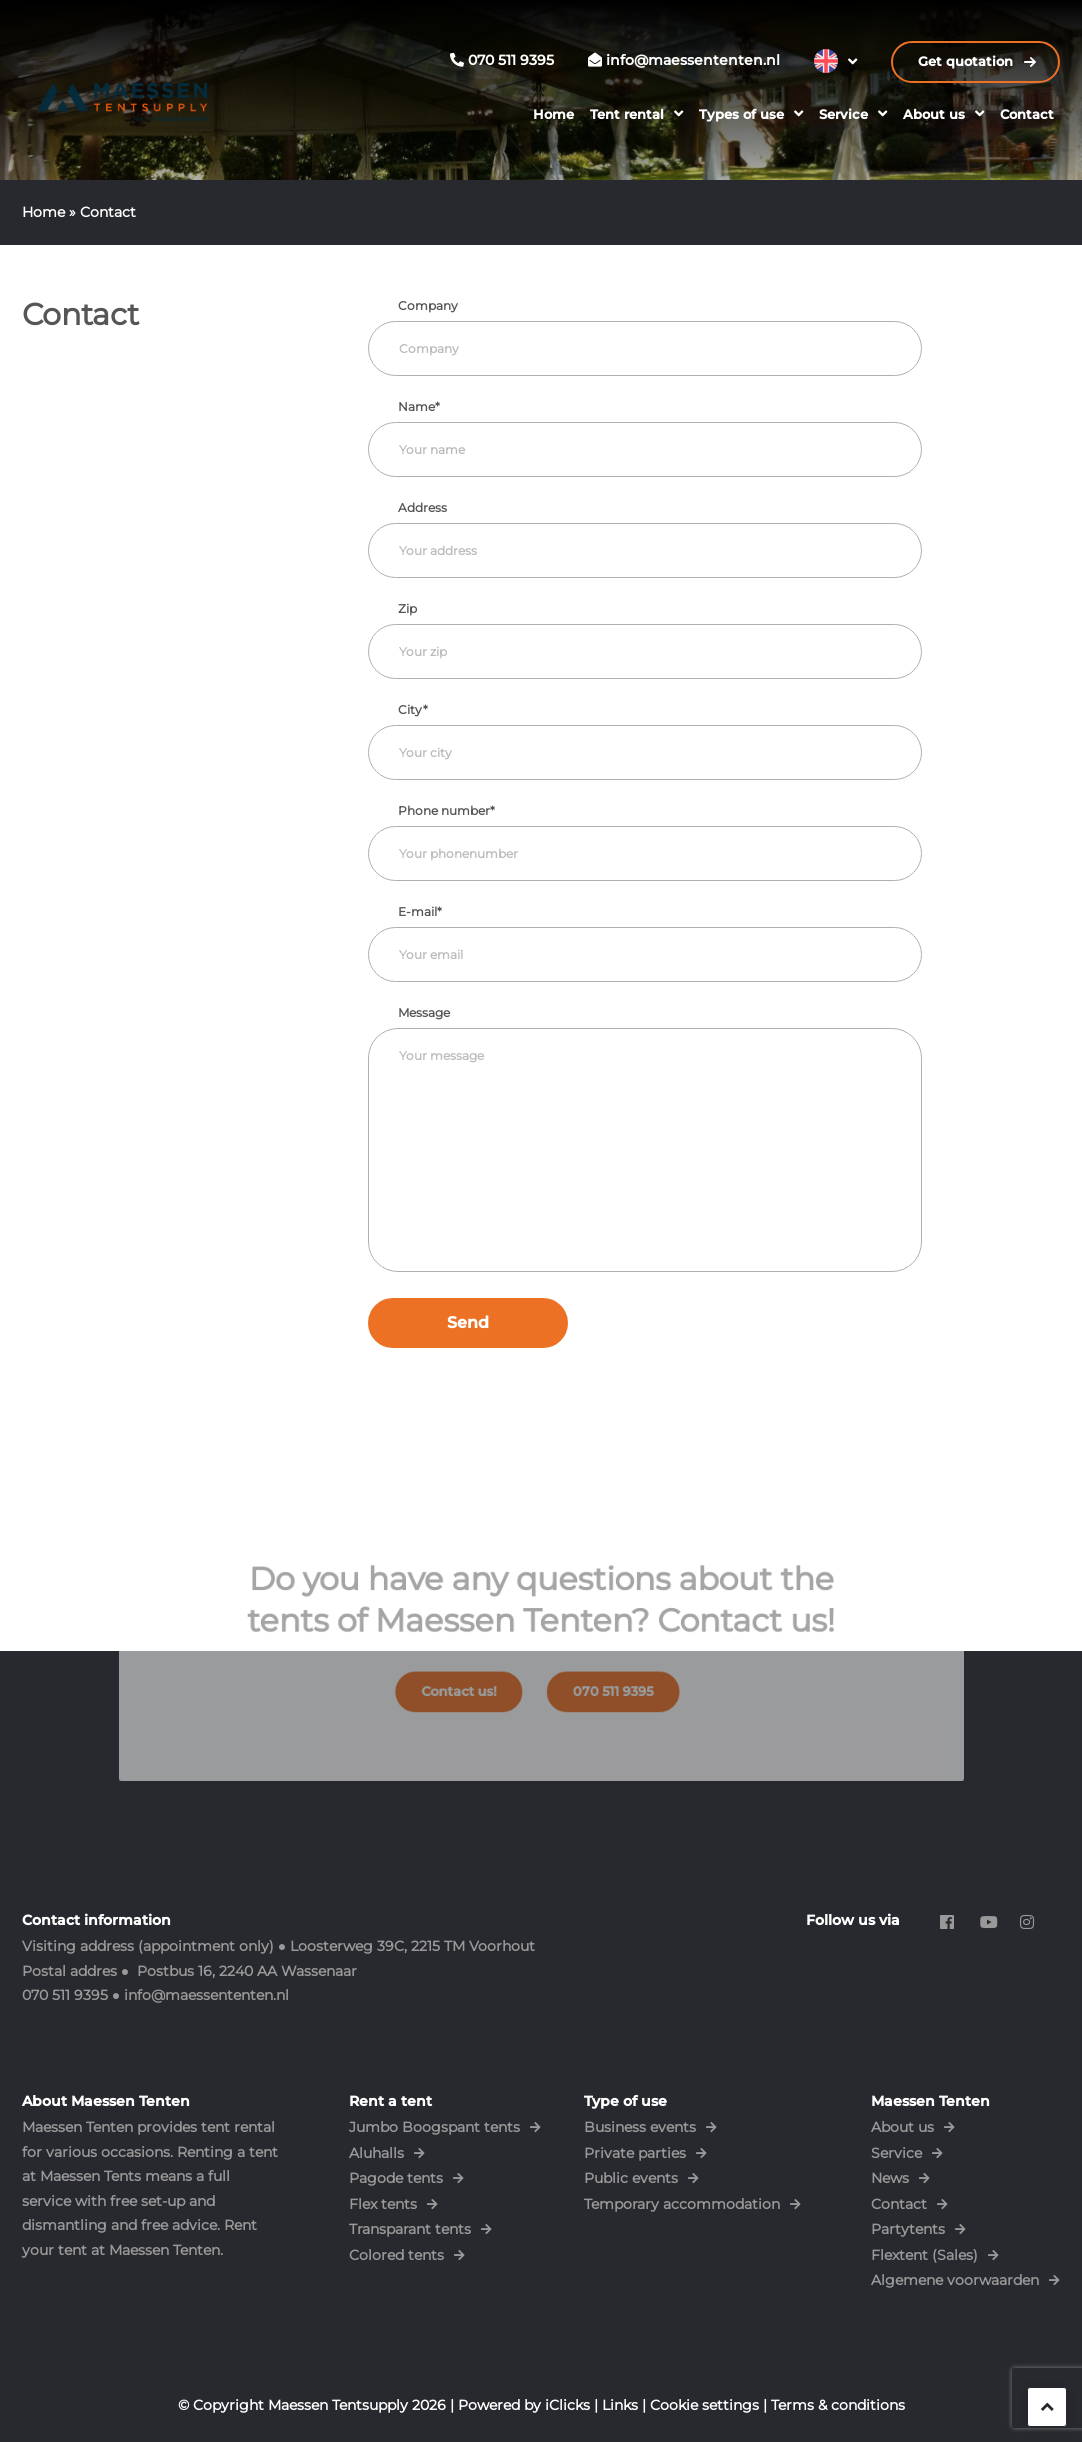 The image size is (1082, 2442). I want to click on Service, so click(843, 114).